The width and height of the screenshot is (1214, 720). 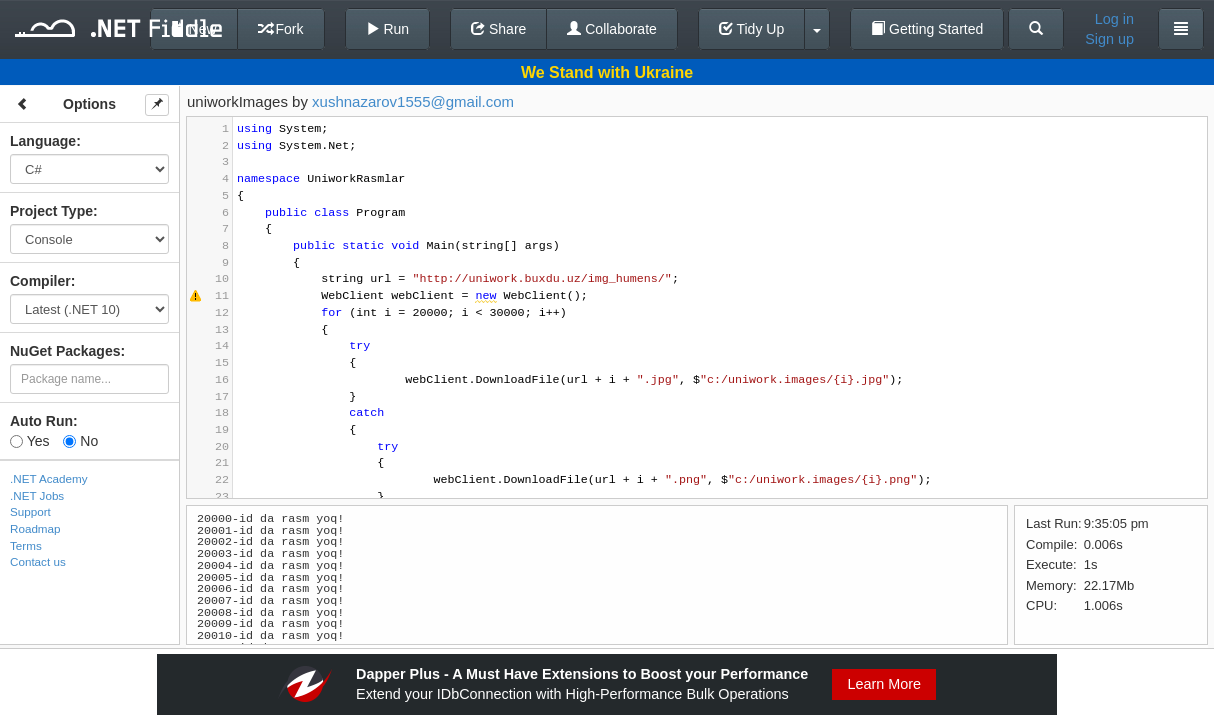 What do you see at coordinates (35, 528) in the screenshot?
I see `Roadmap` at bounding box center [35, 528].